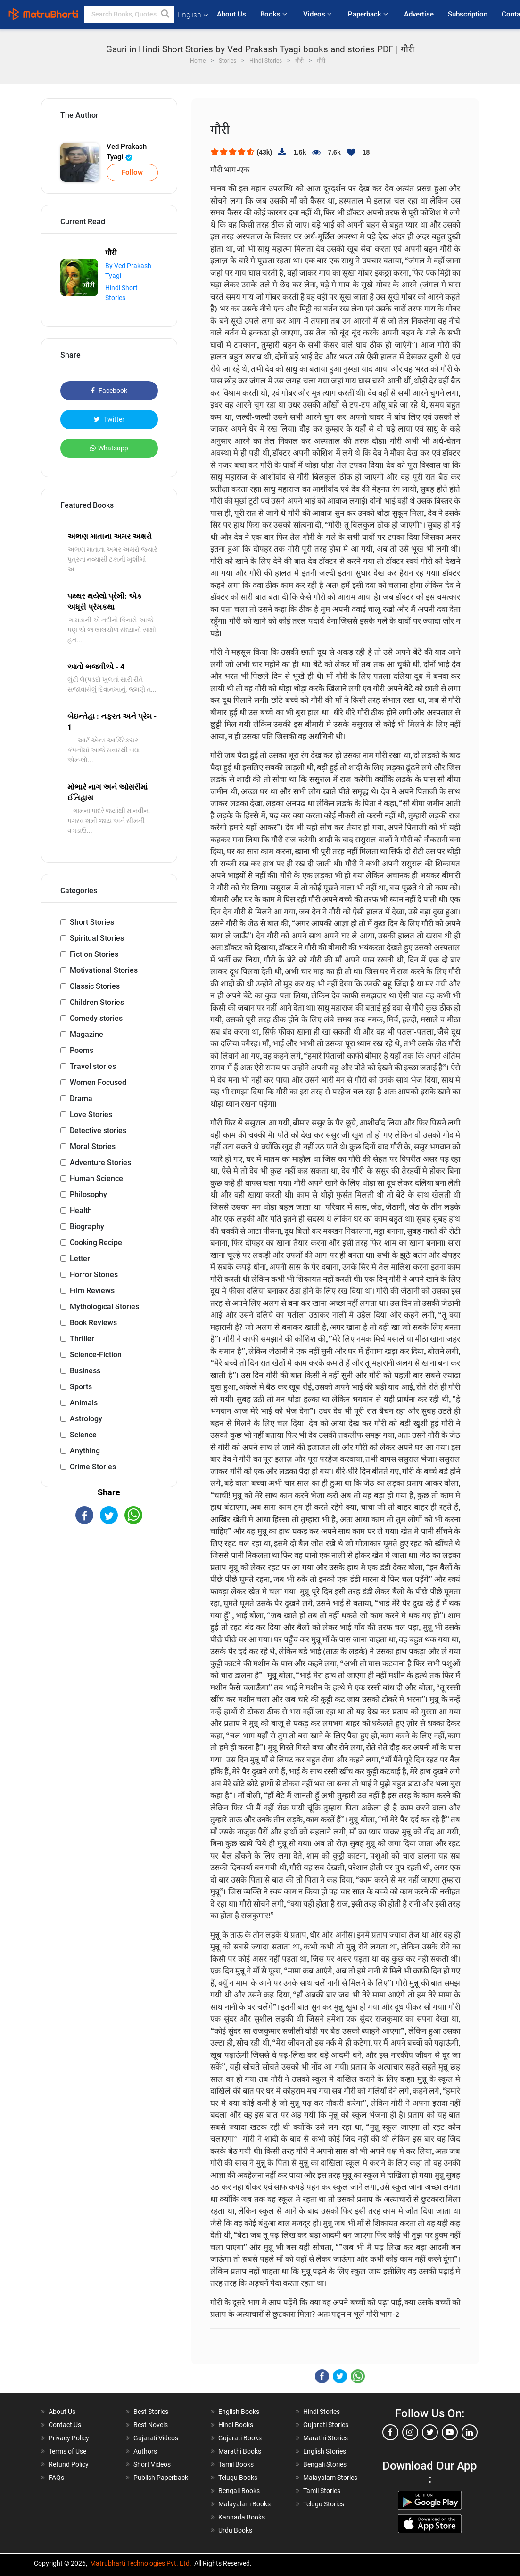 The image size is (520, 2576). I want to click on Travel stories, so click(93, 1066).